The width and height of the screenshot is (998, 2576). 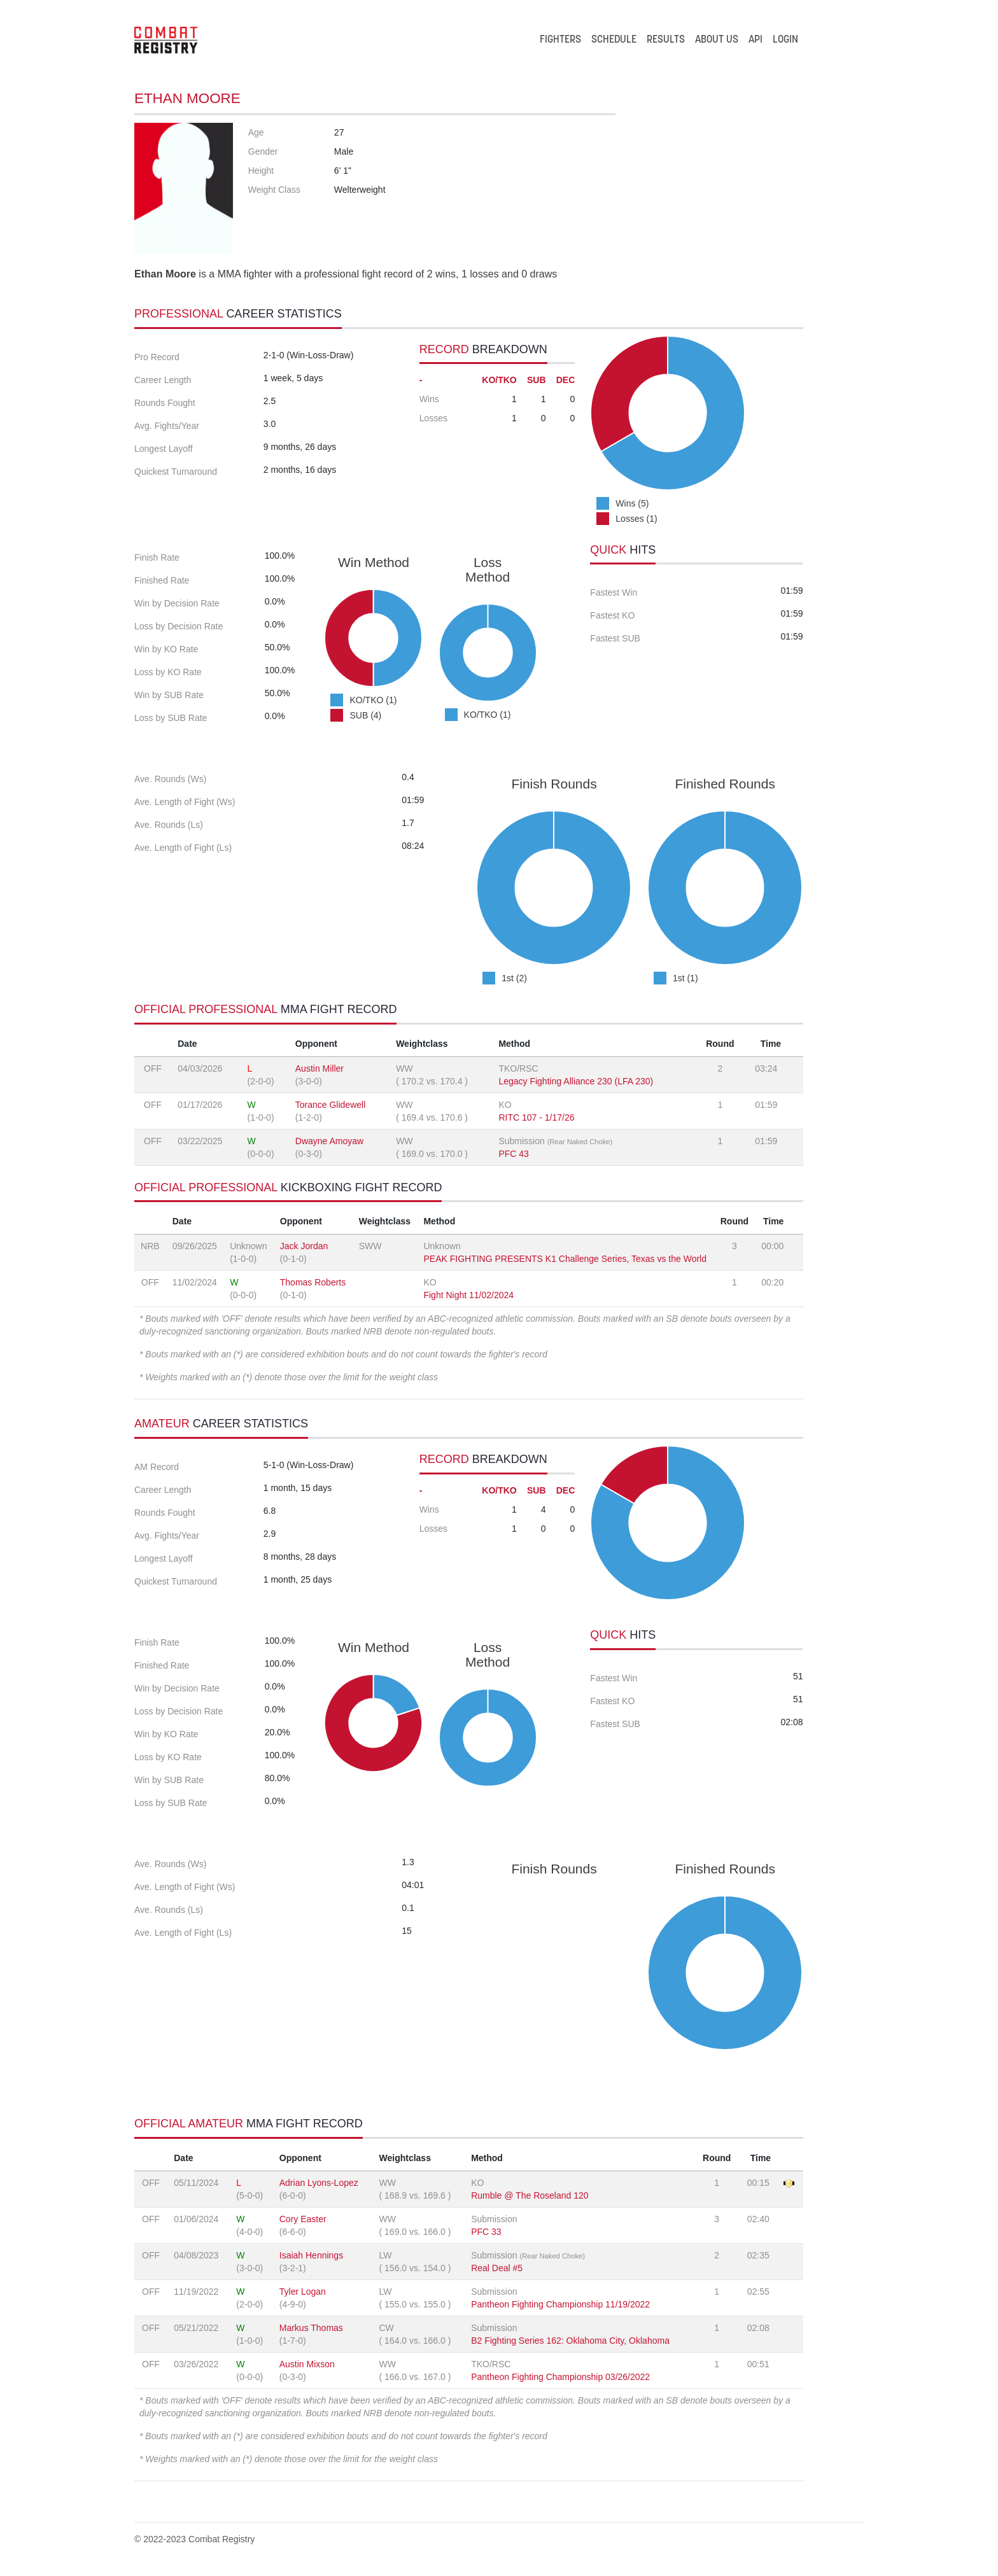 What do you see at coordinates (303, 2219) in the screenshot?
I see `Cory Easter` at bounding box center [303, 2219].